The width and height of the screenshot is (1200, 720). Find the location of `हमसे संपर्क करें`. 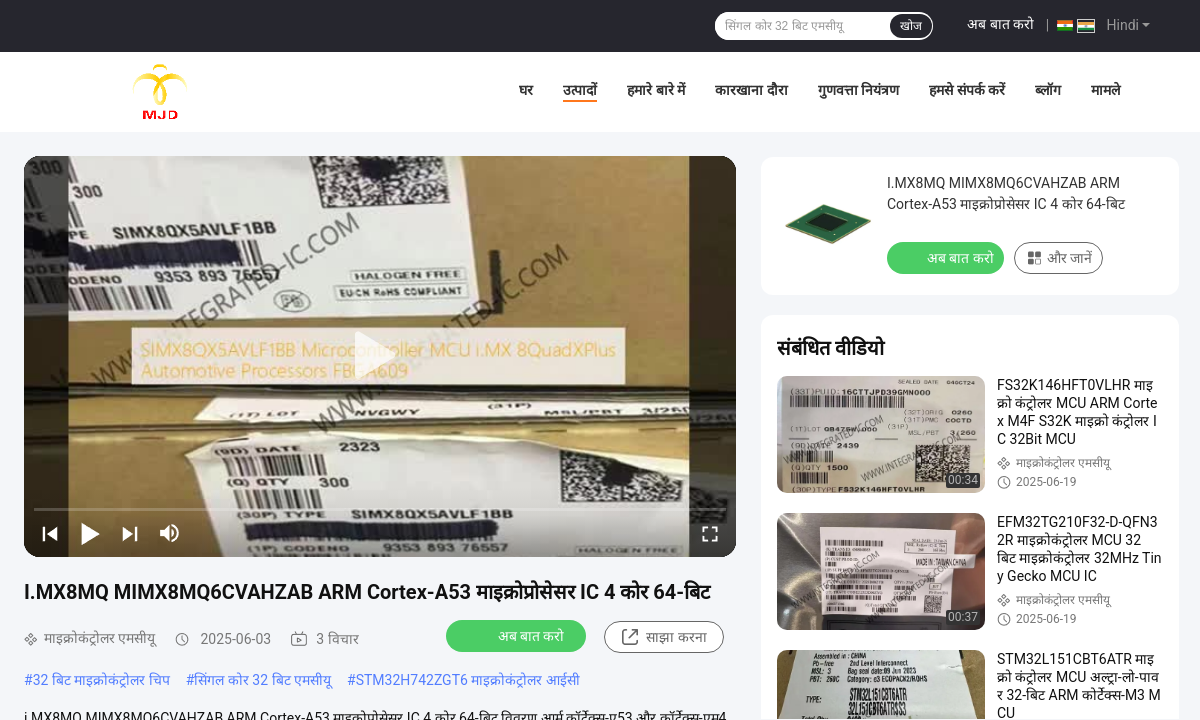

हमसे संपर्क करें is located at coordinates (967, 90).